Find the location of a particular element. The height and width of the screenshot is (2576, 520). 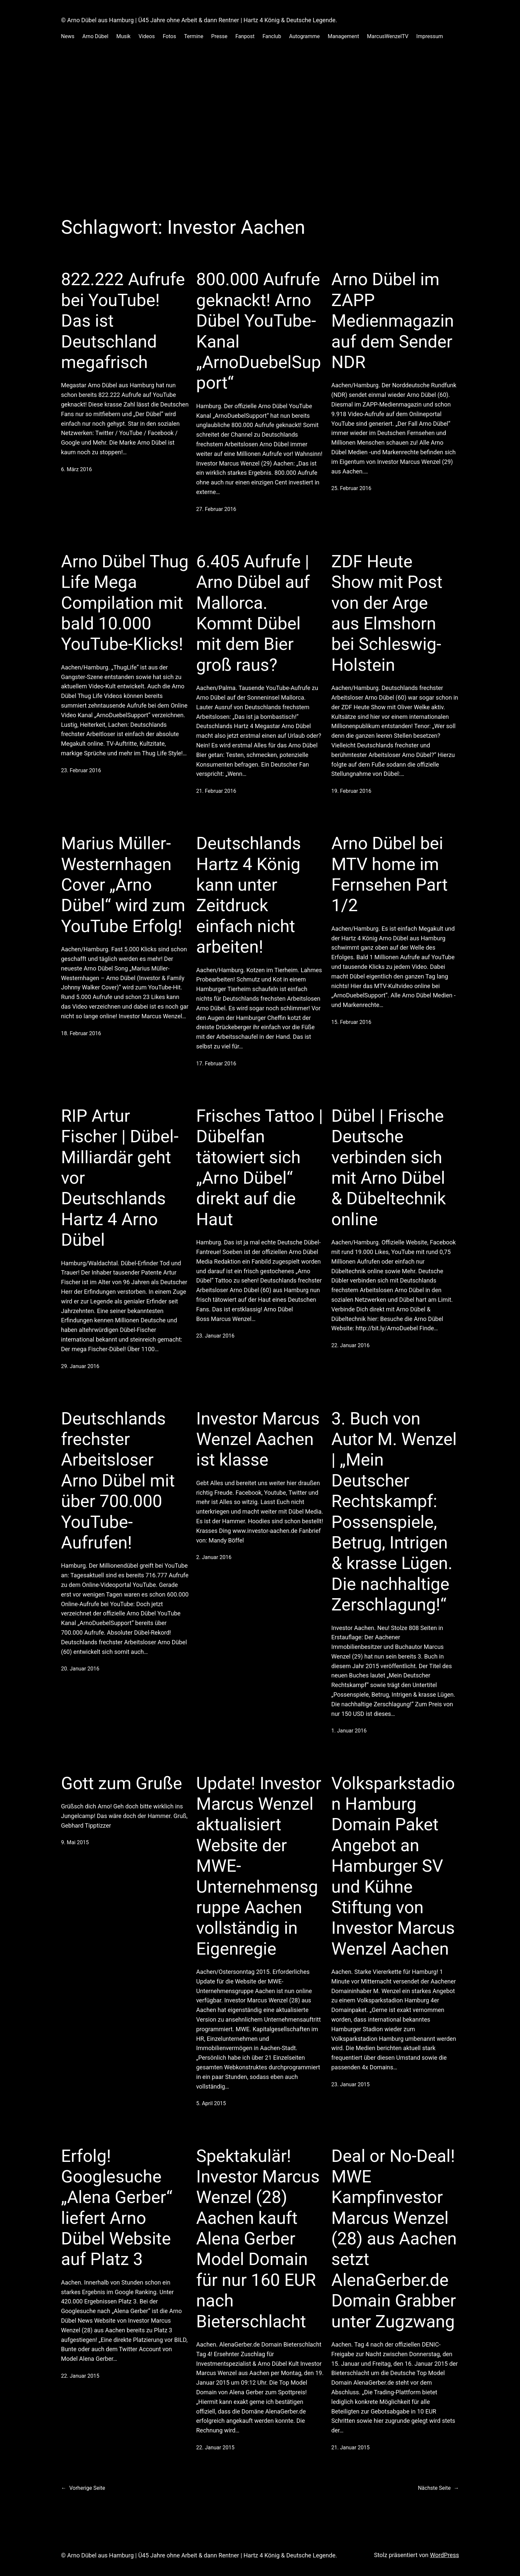

Arno Dübel bei MTV home im Fernsehen Part 1/2 is located at coordinates (389, 874).